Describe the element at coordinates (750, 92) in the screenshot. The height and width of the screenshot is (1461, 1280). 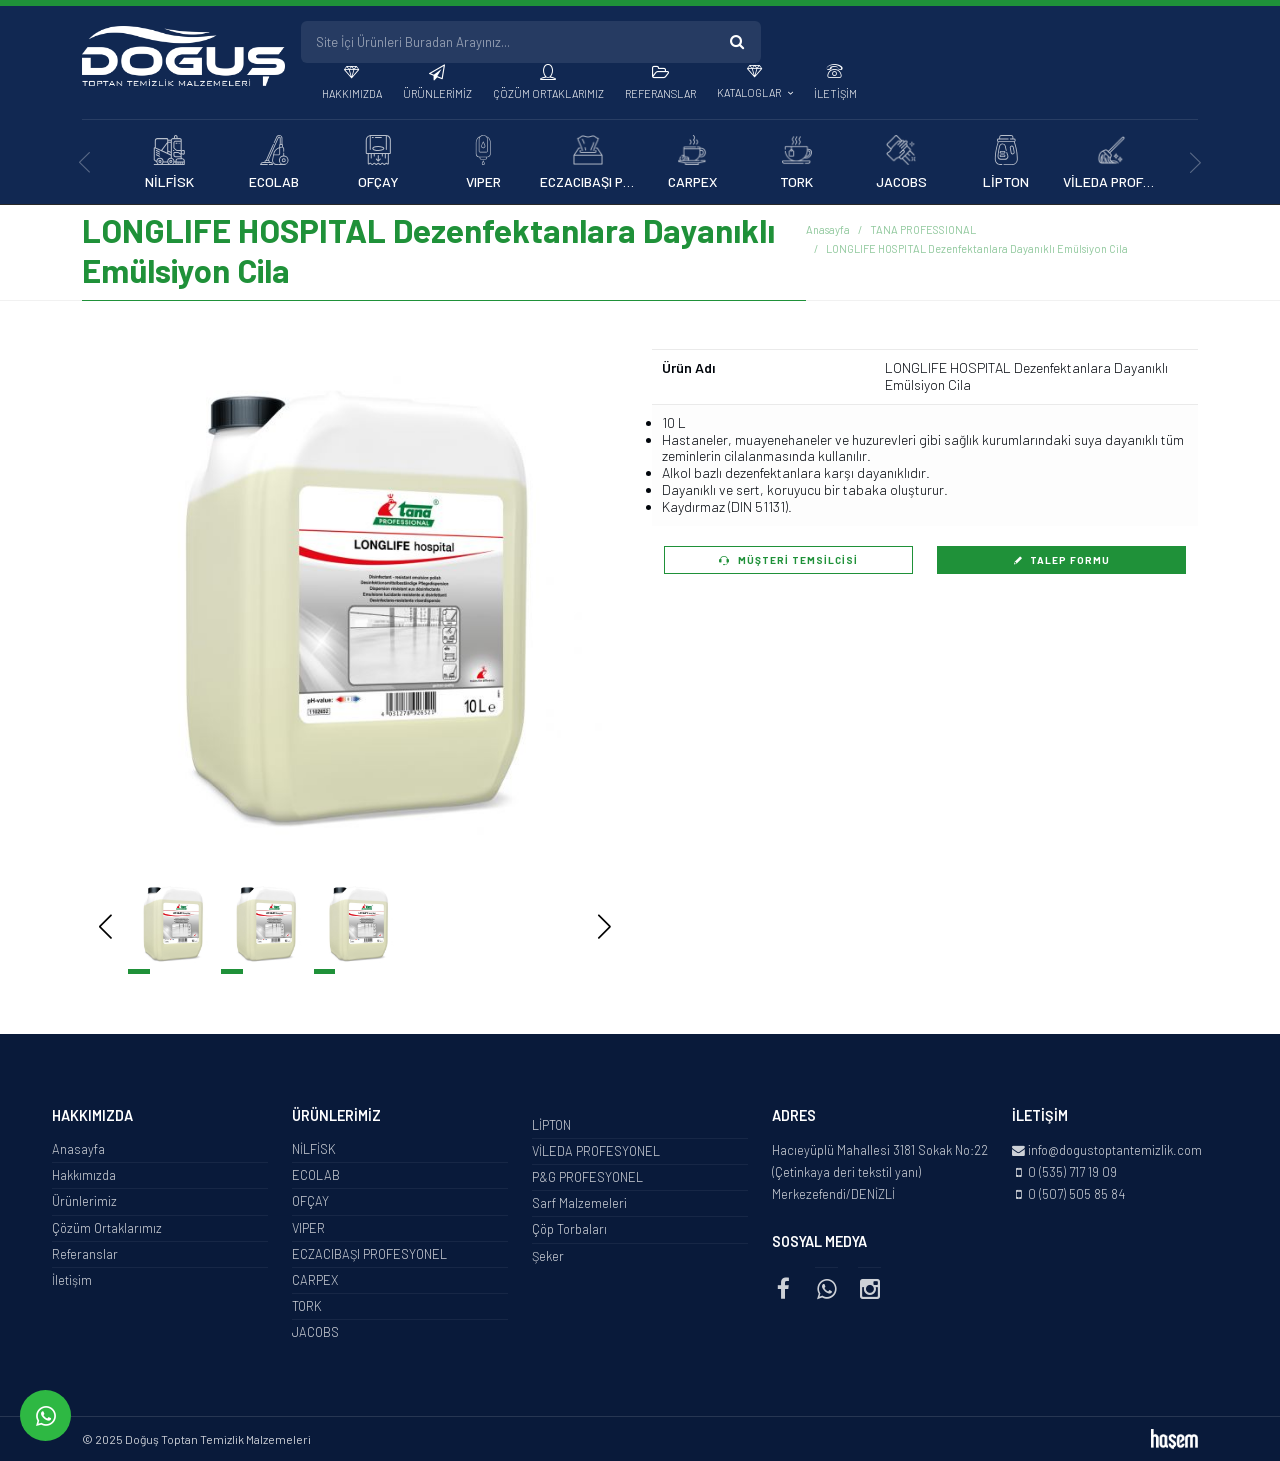
I see `Kataloglar` at that location.